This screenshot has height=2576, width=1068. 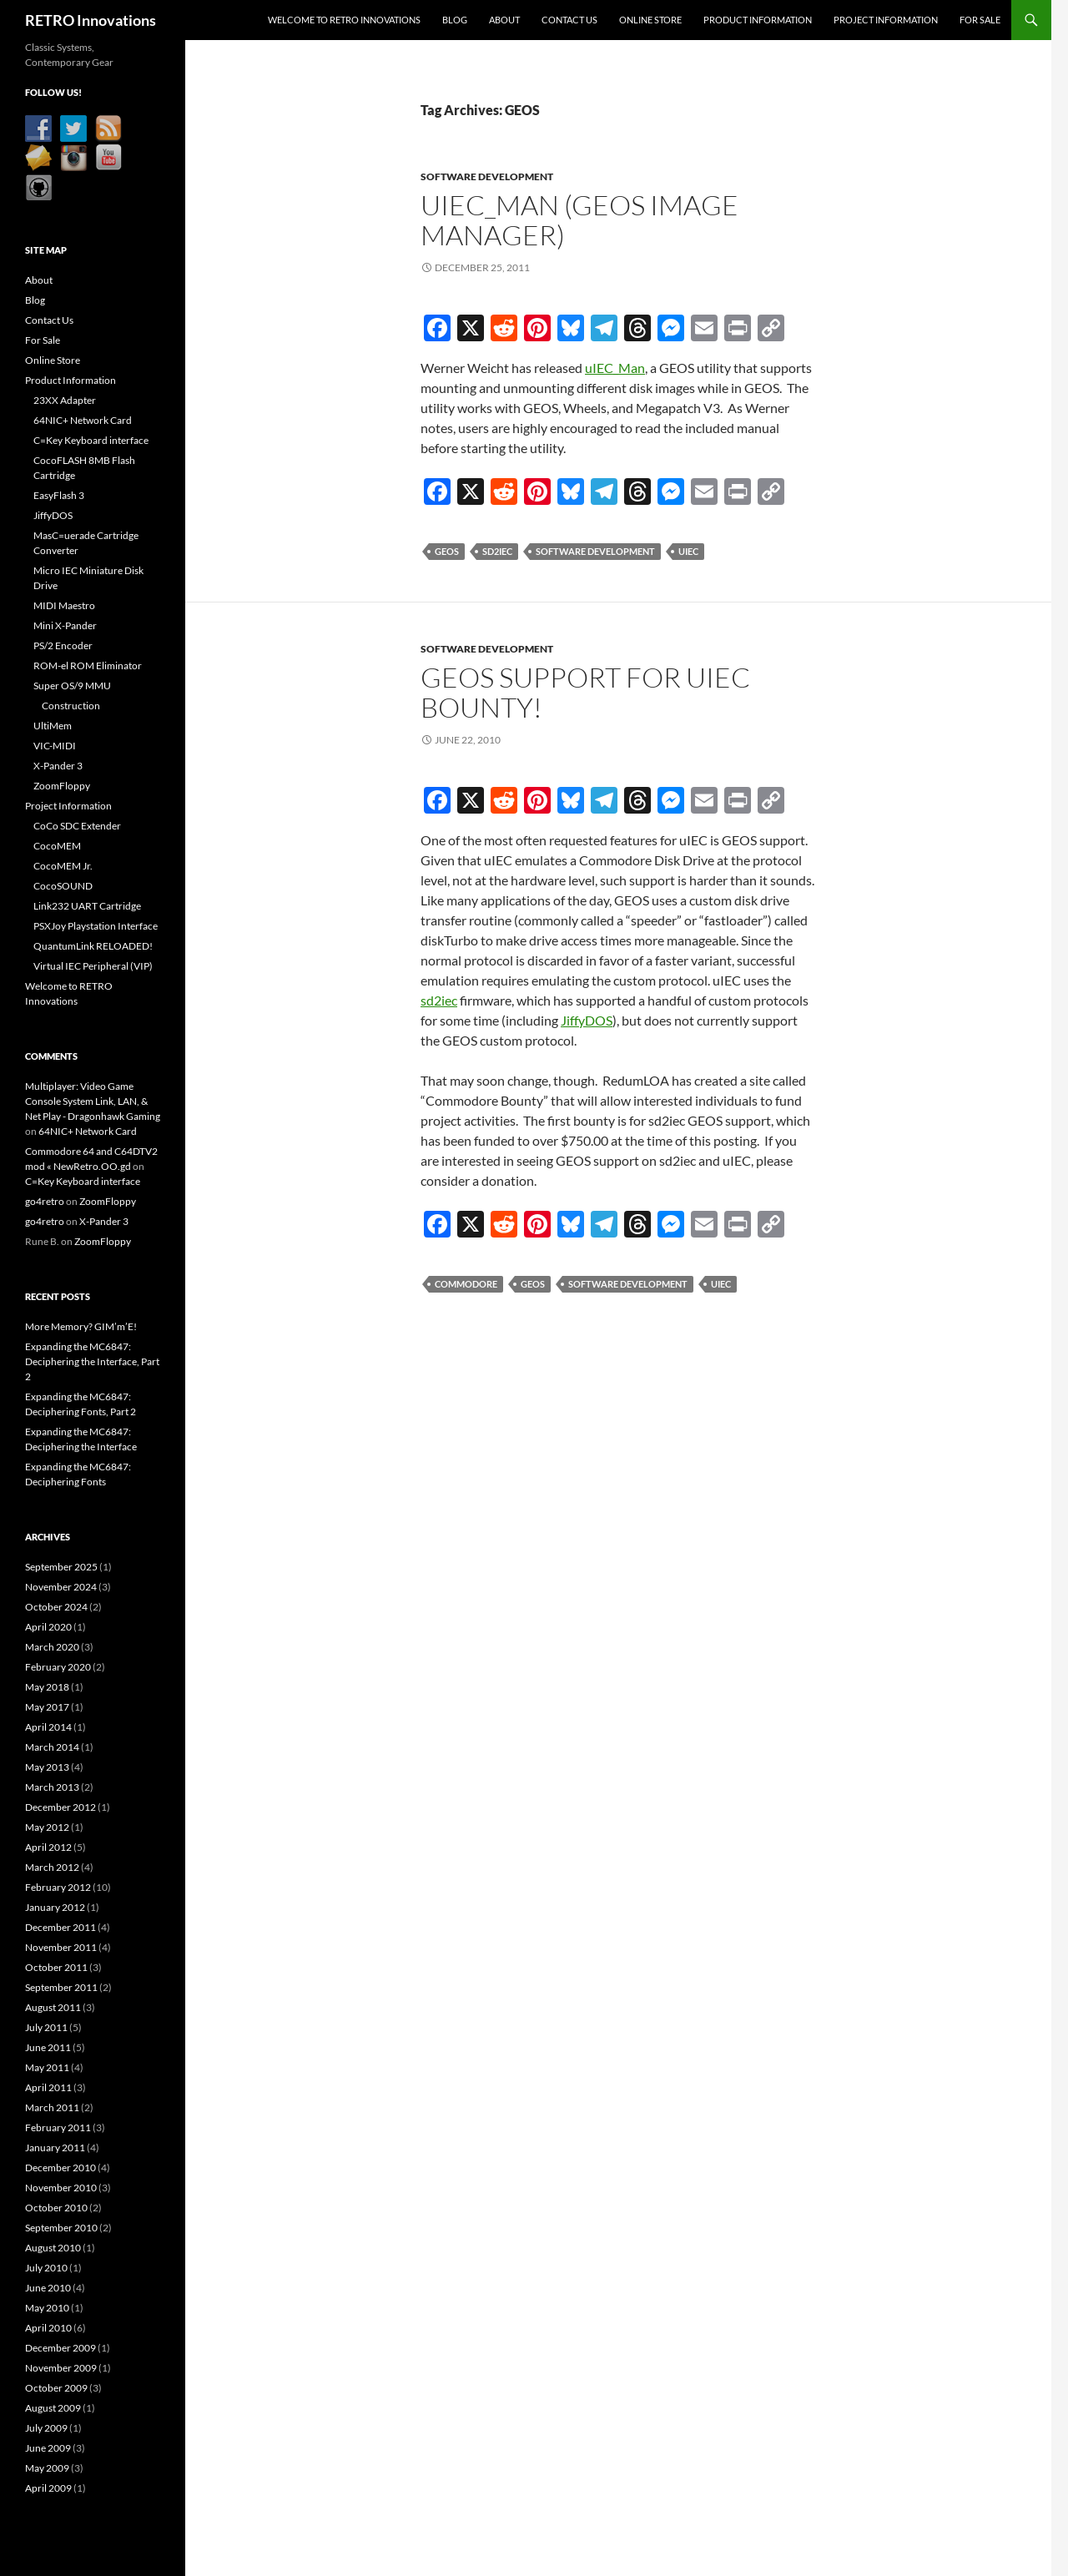 I want to click on About, so click(x=504, y=19).